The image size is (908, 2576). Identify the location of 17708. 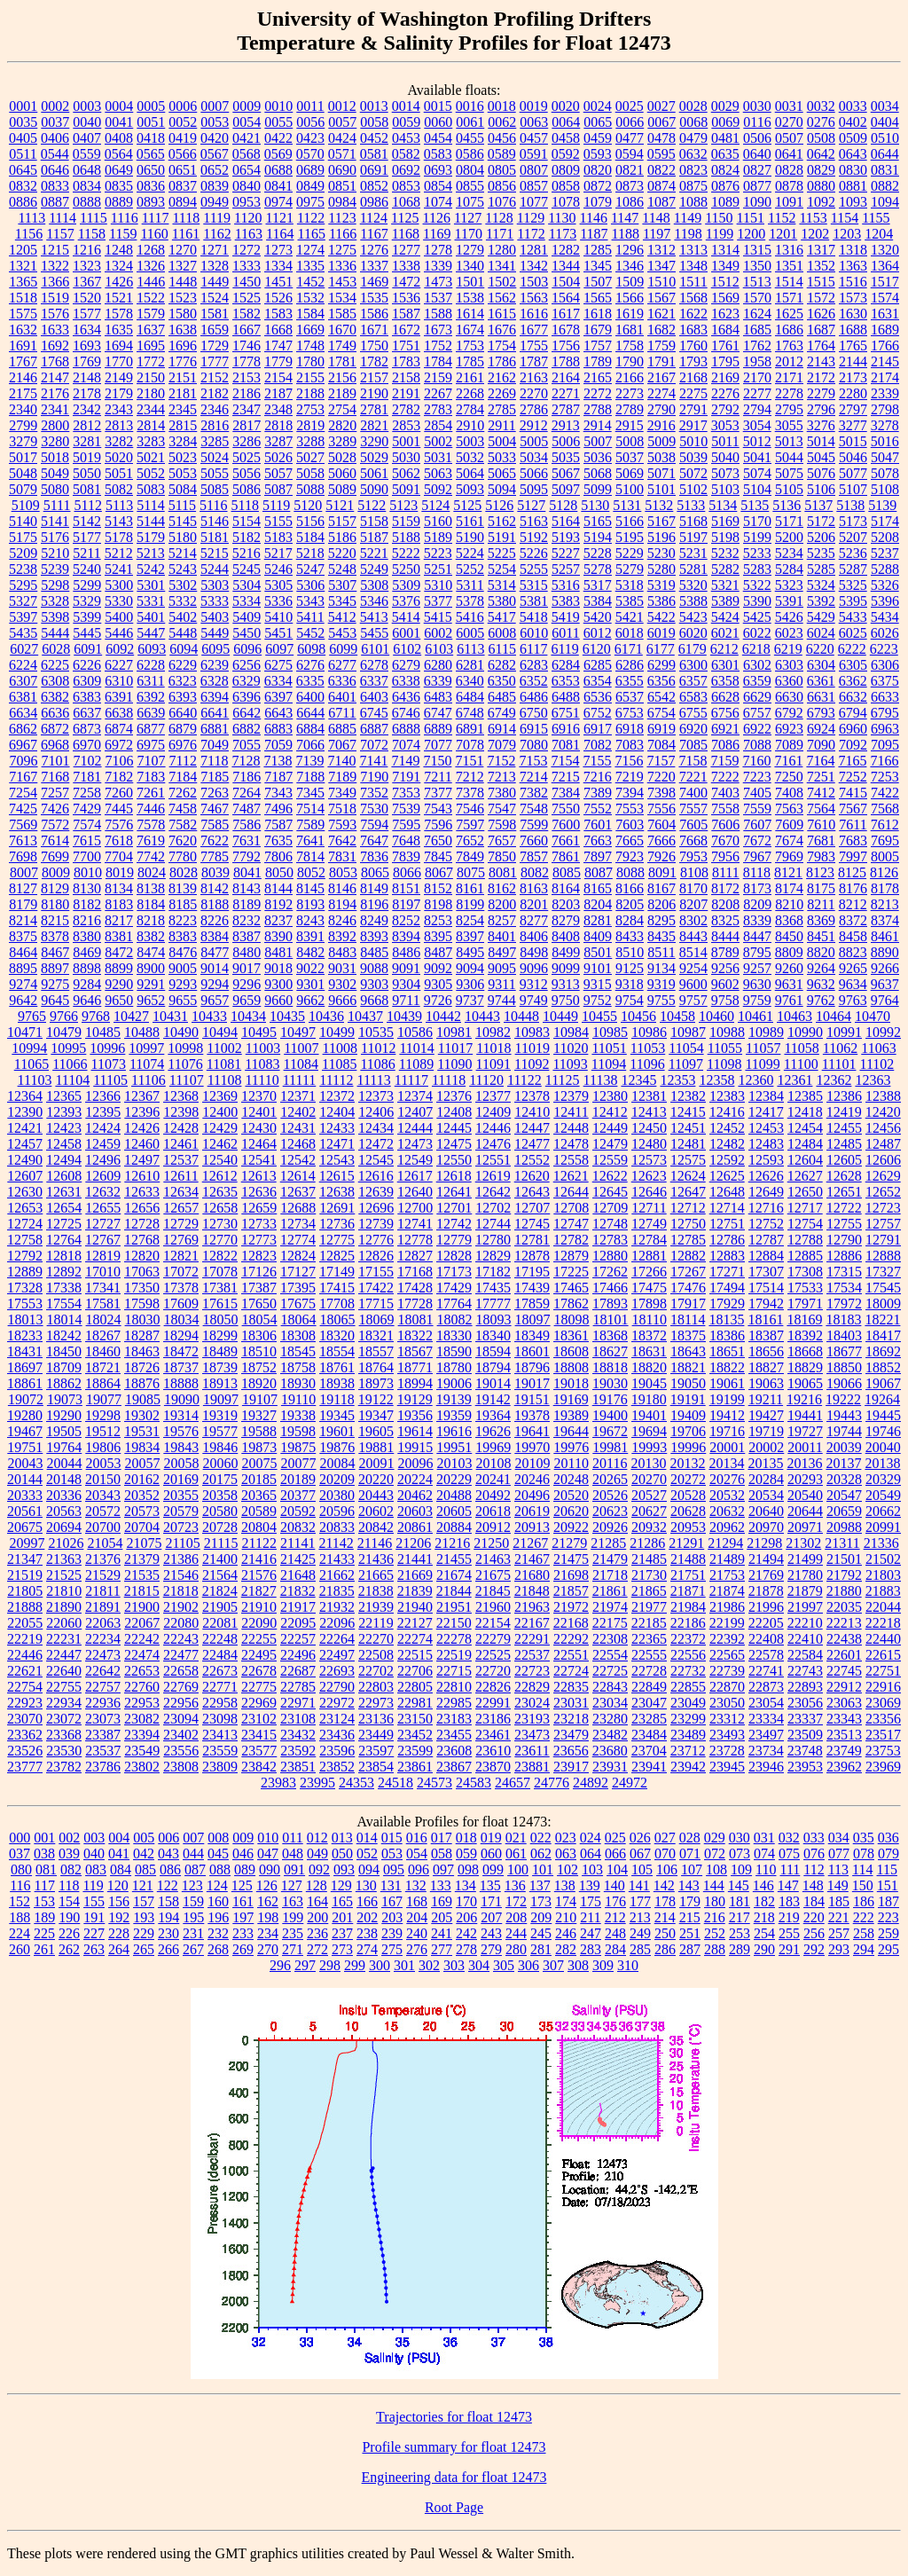
(337, 1303).